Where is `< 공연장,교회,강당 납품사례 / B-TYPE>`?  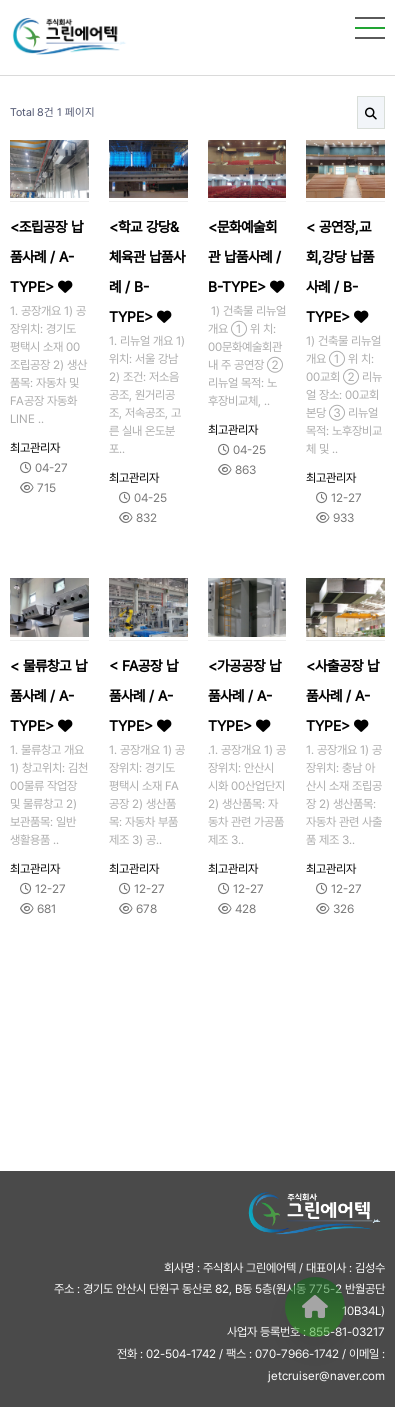 < 공연장,교회,강당 납품사례 / B-TYPE> is located at coordinates (340, 271).